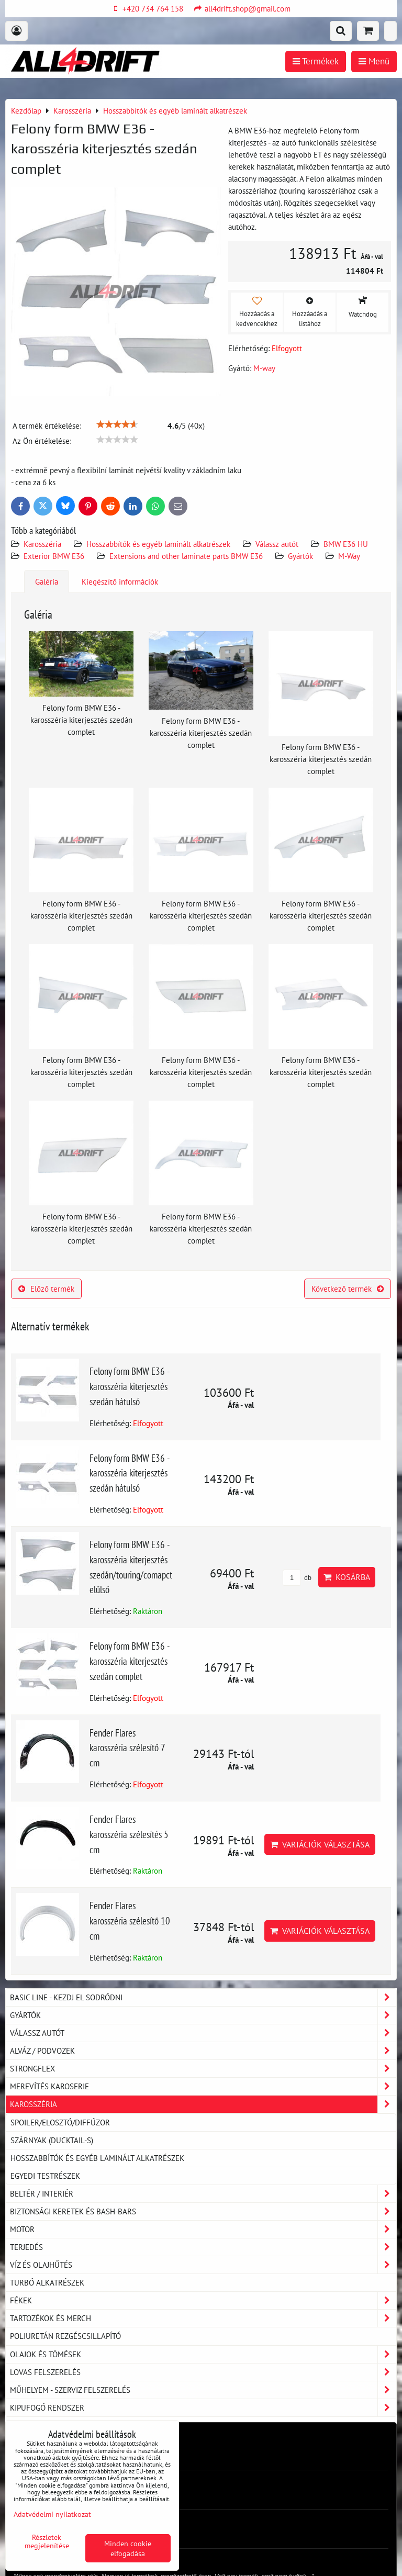 This screenshot has width=402, height=2576. Describe the element at coordinates (203, 2247) in the screenshot. I see `Terjedés` at that location.